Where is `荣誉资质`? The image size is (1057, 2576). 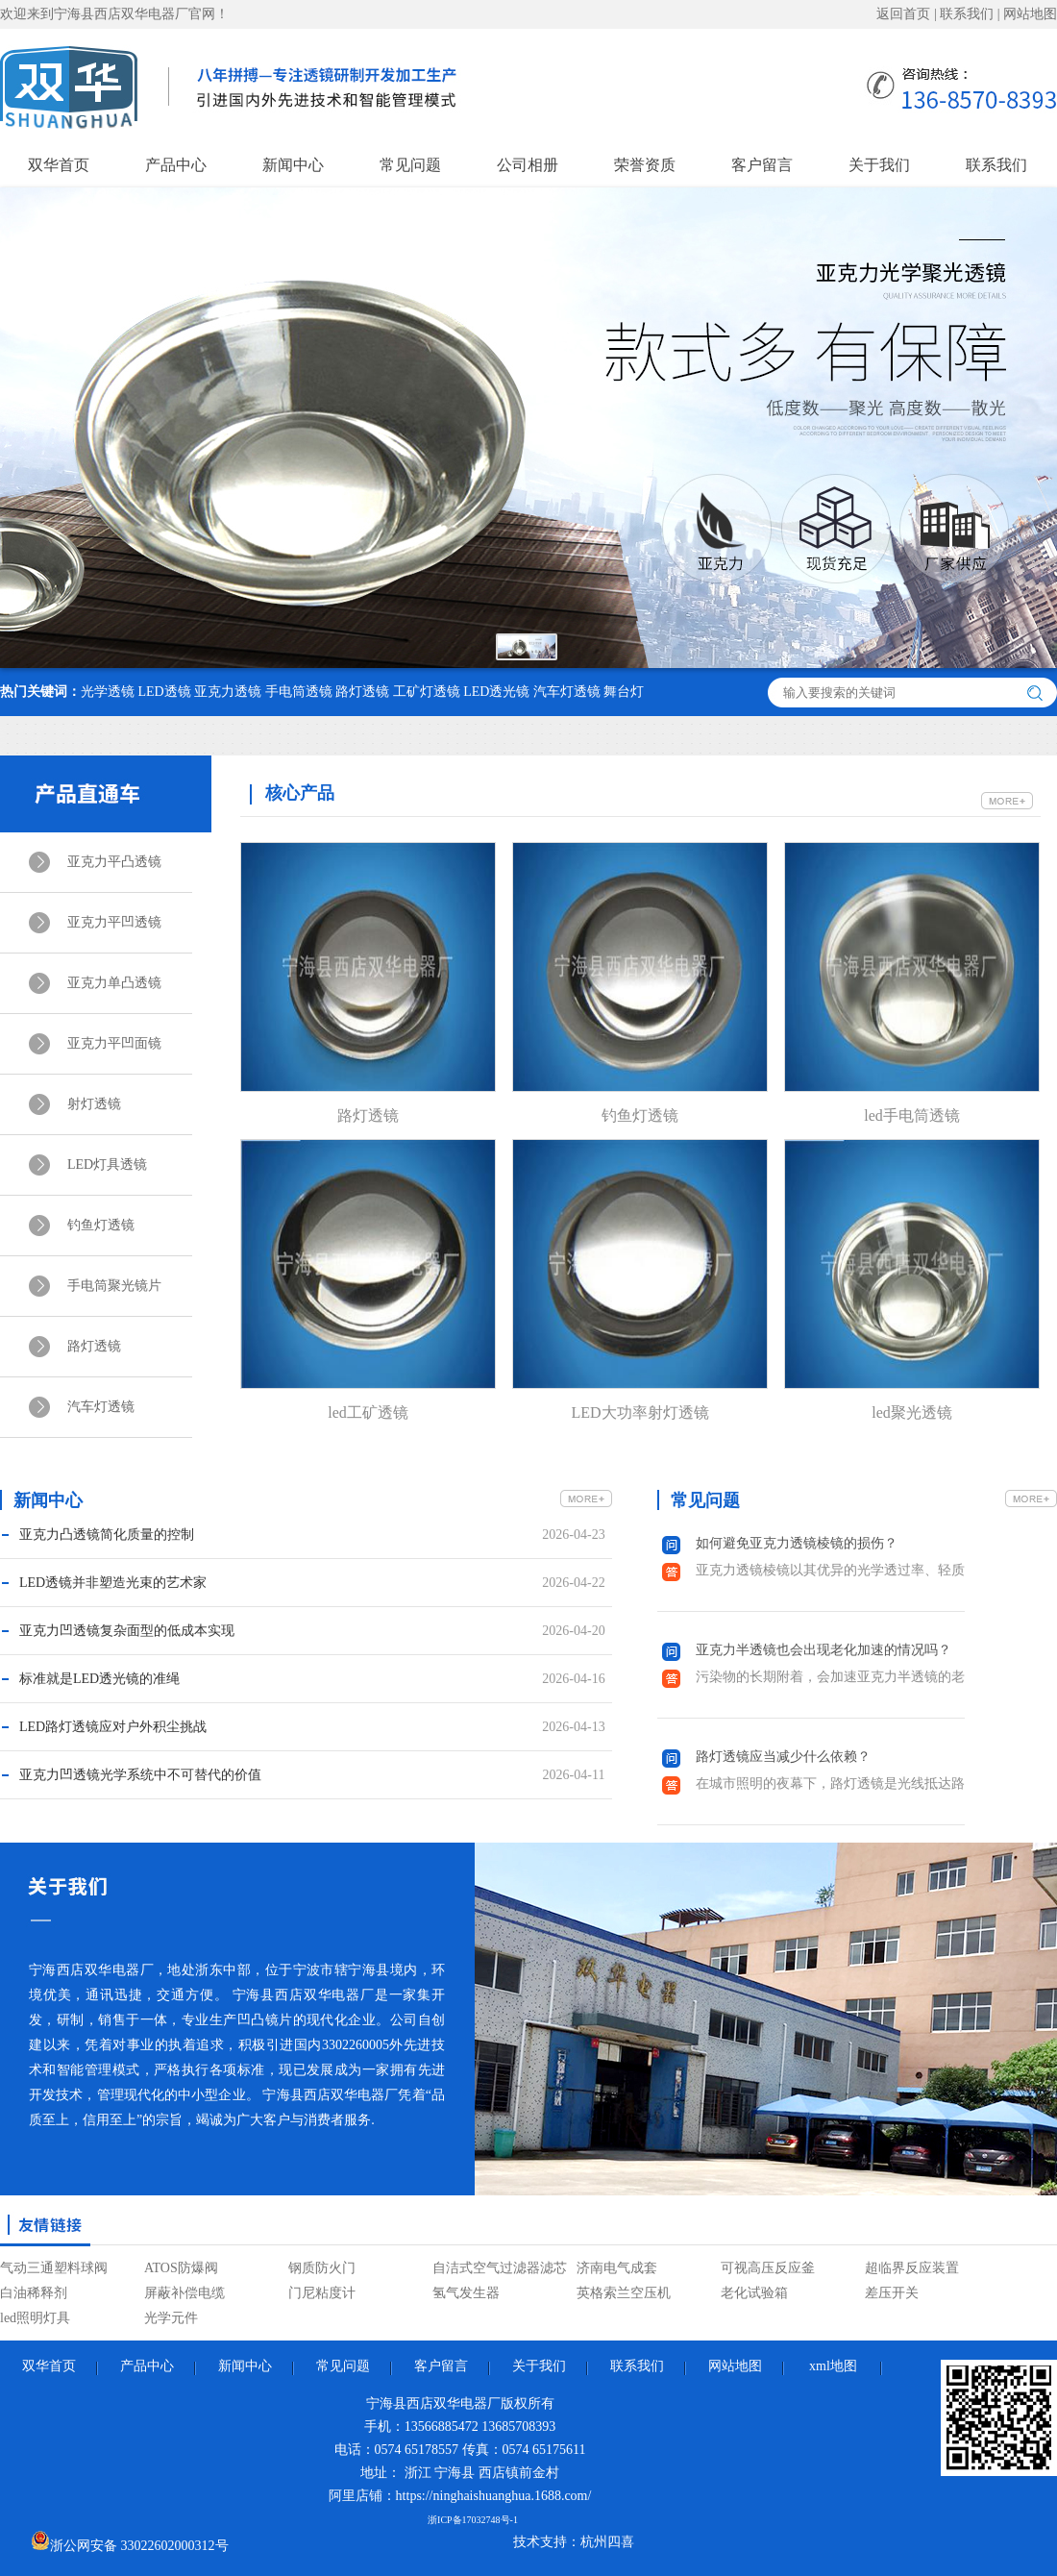 荣誉资质 is located at coordinates (645, 165).